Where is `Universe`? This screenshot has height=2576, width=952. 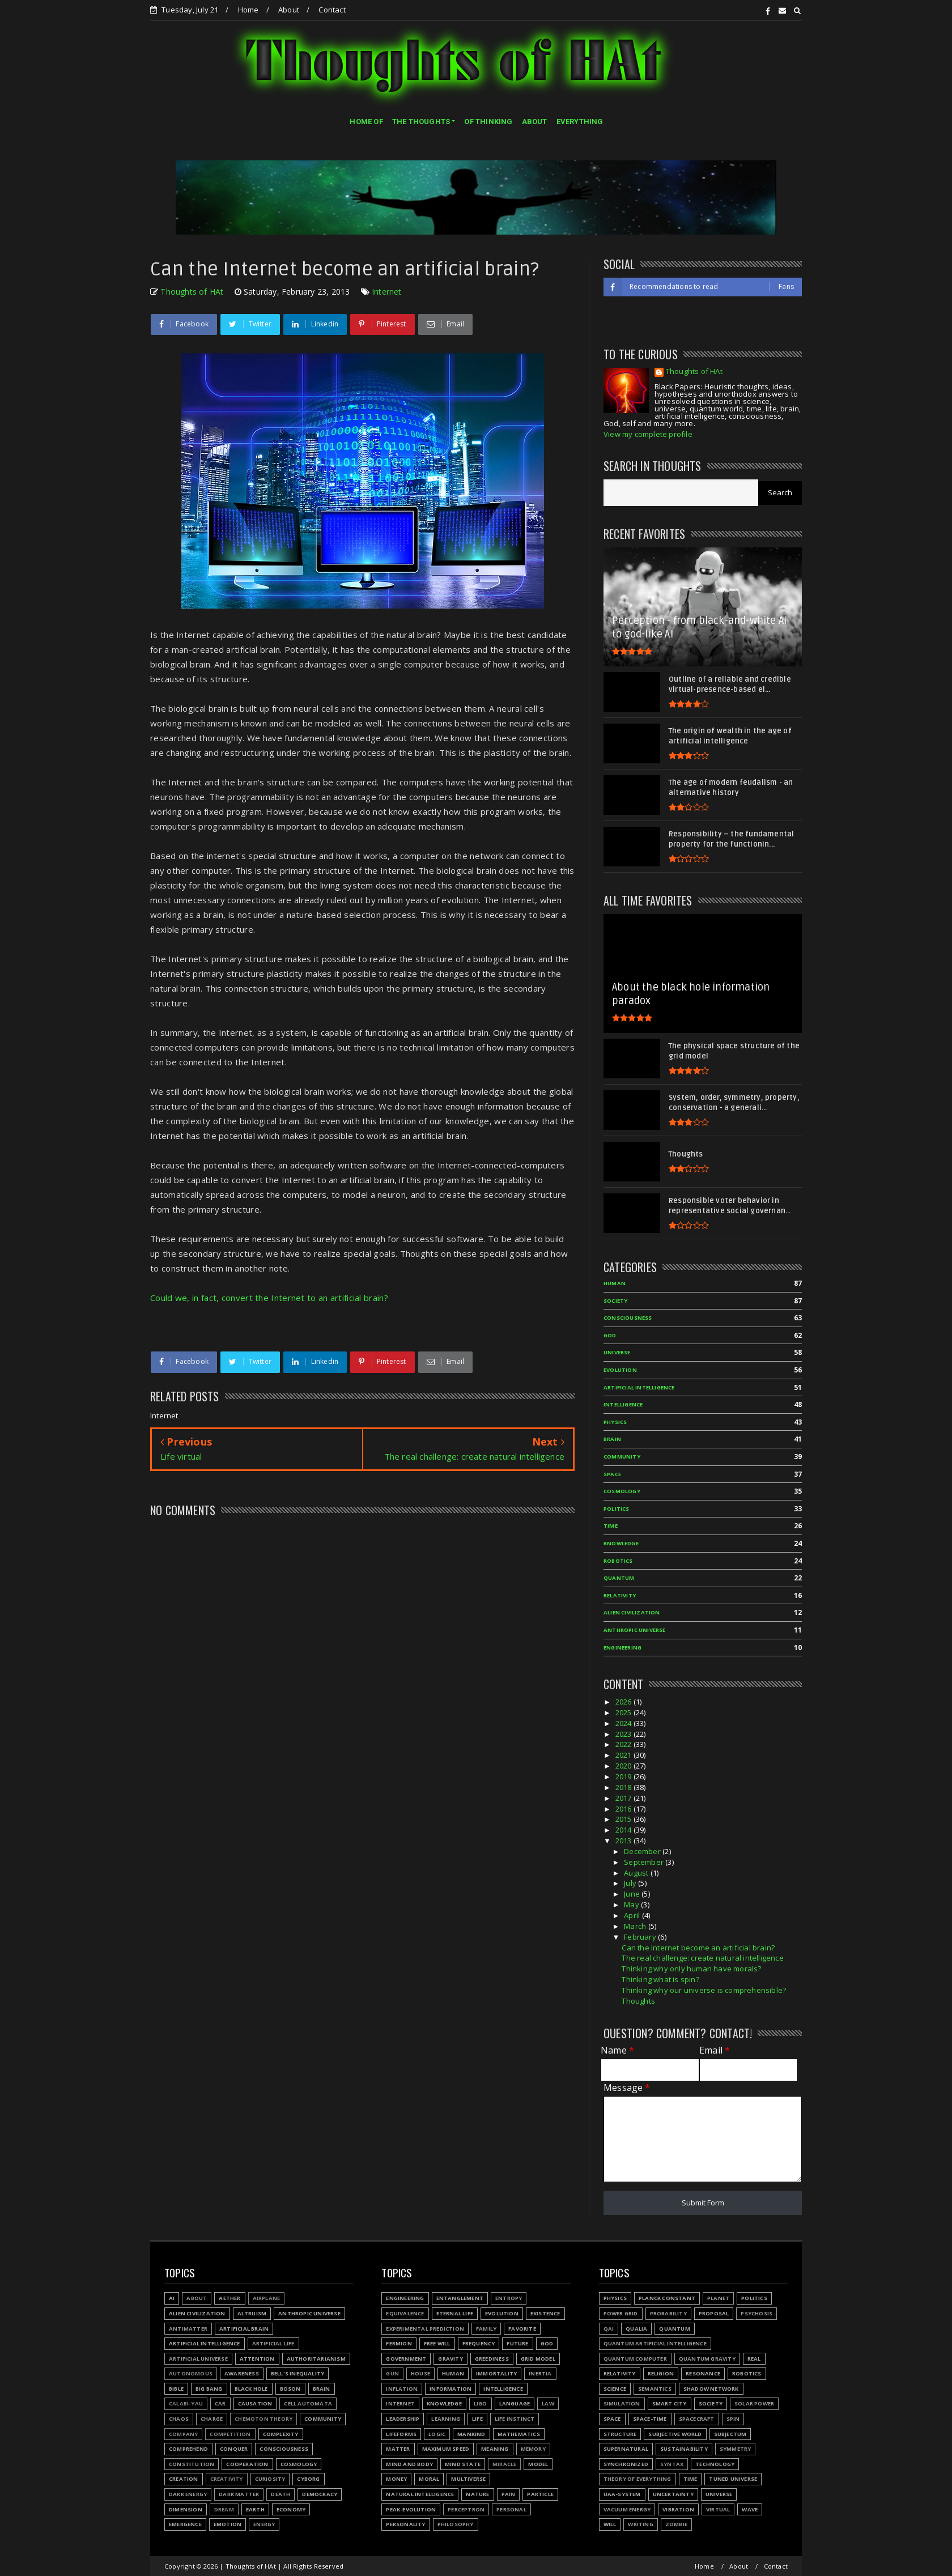
Universe is located at coordinates (719, 2494).